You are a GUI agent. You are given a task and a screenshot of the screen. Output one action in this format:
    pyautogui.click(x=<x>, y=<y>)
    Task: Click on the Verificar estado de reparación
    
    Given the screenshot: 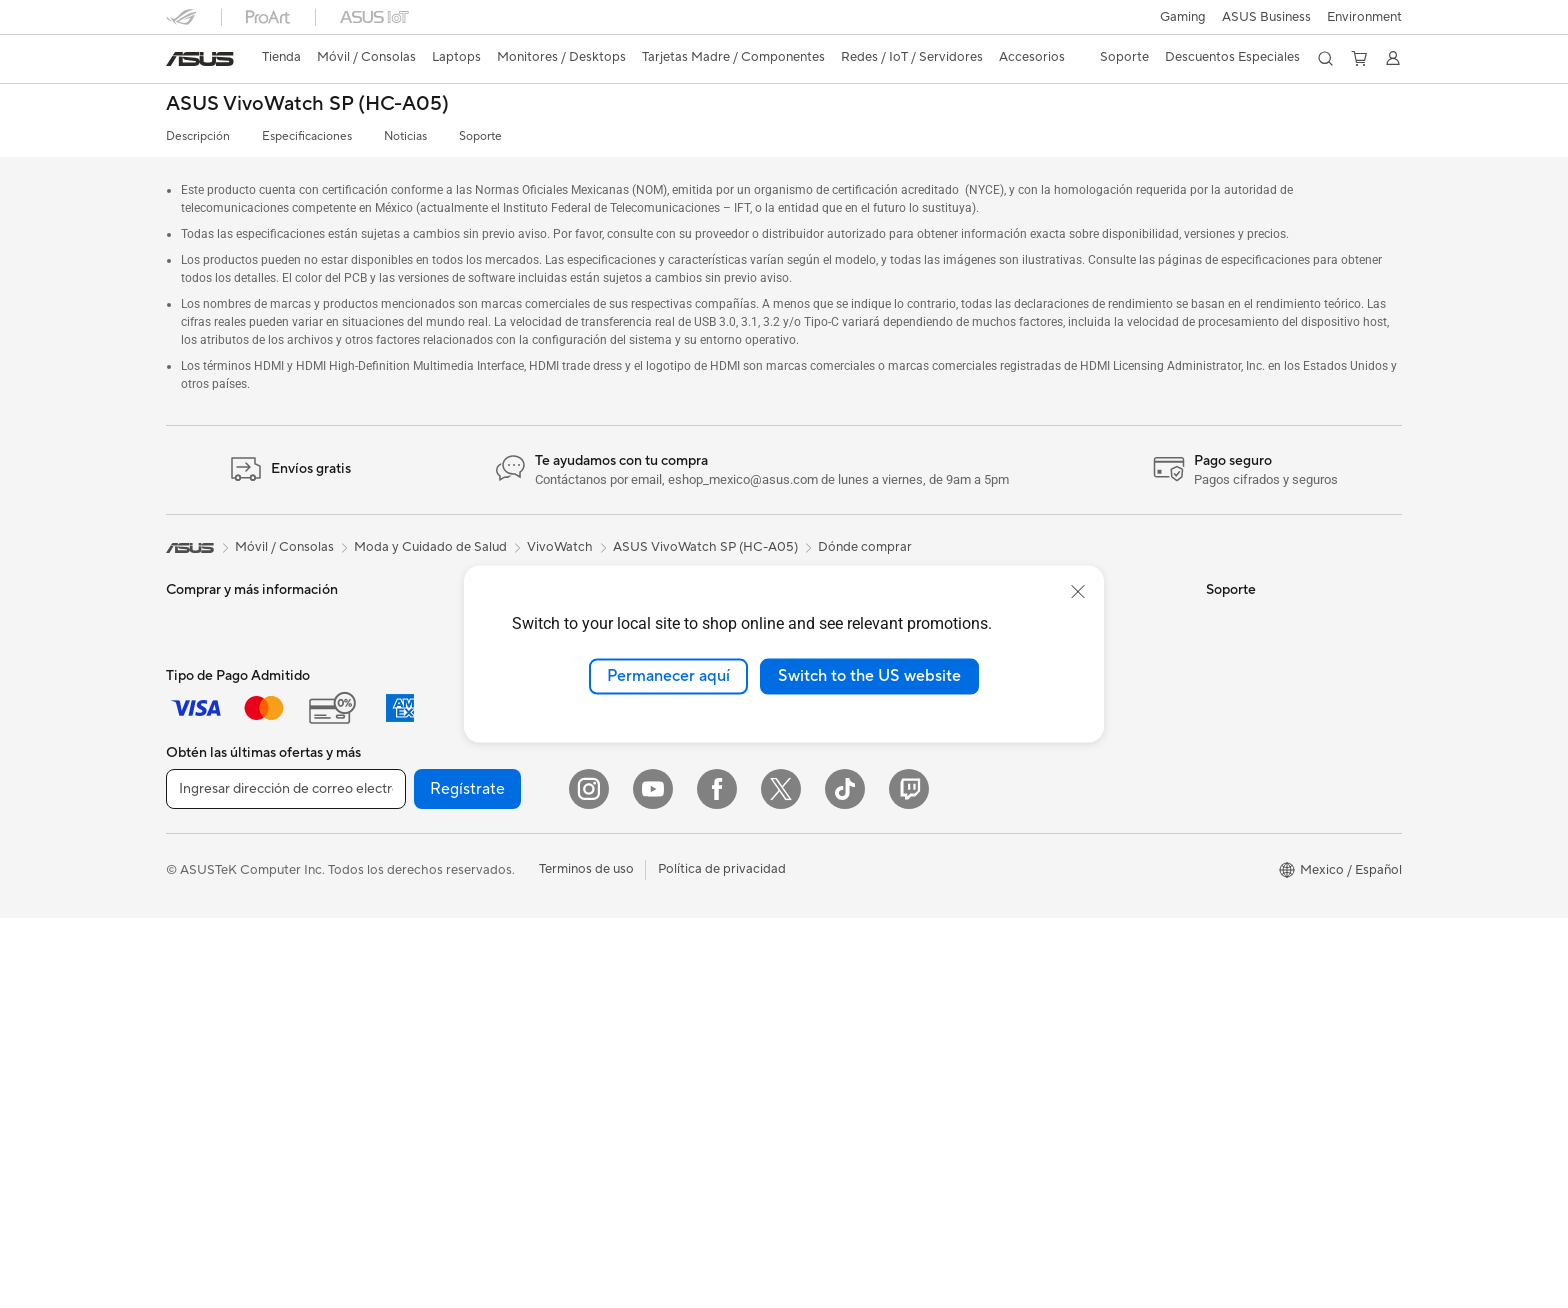 What is the action you would take?
    pyautogui.click(x=1295, y=620)
    